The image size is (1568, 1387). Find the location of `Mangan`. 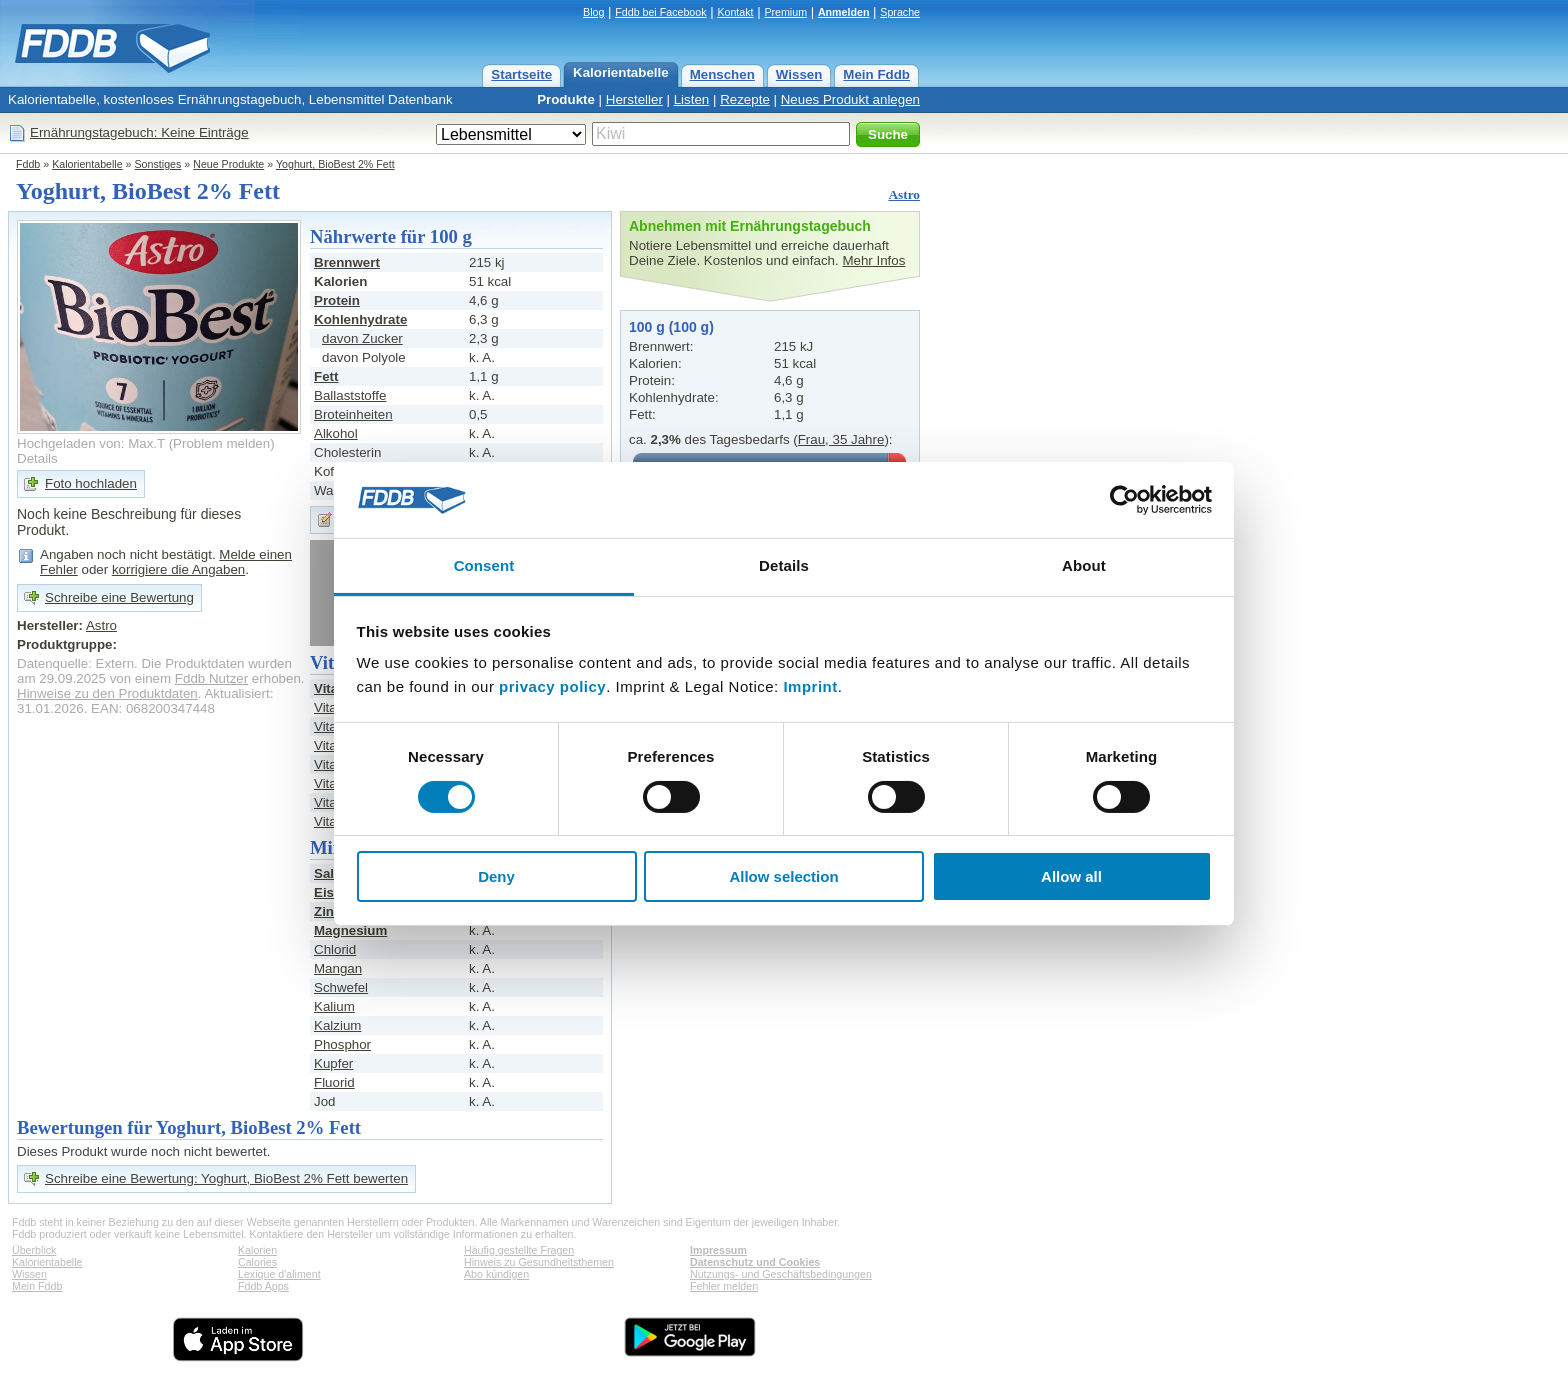

Mangan is located at coordinates (338, 968).